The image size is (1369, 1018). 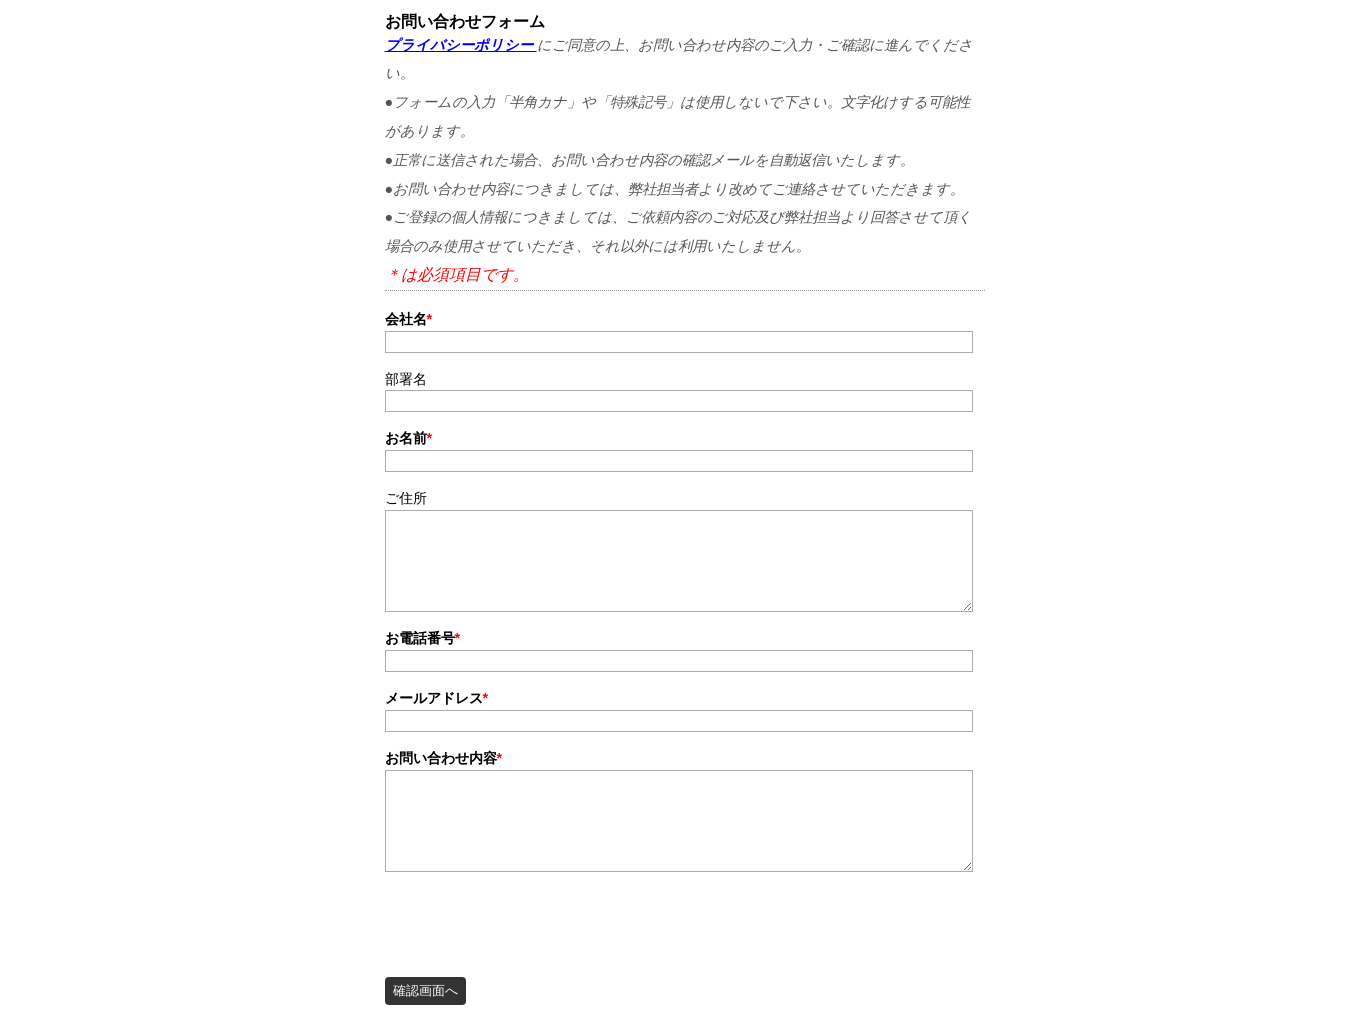 I want to click on プライバシーポリシー, so click(x=461, y=45).